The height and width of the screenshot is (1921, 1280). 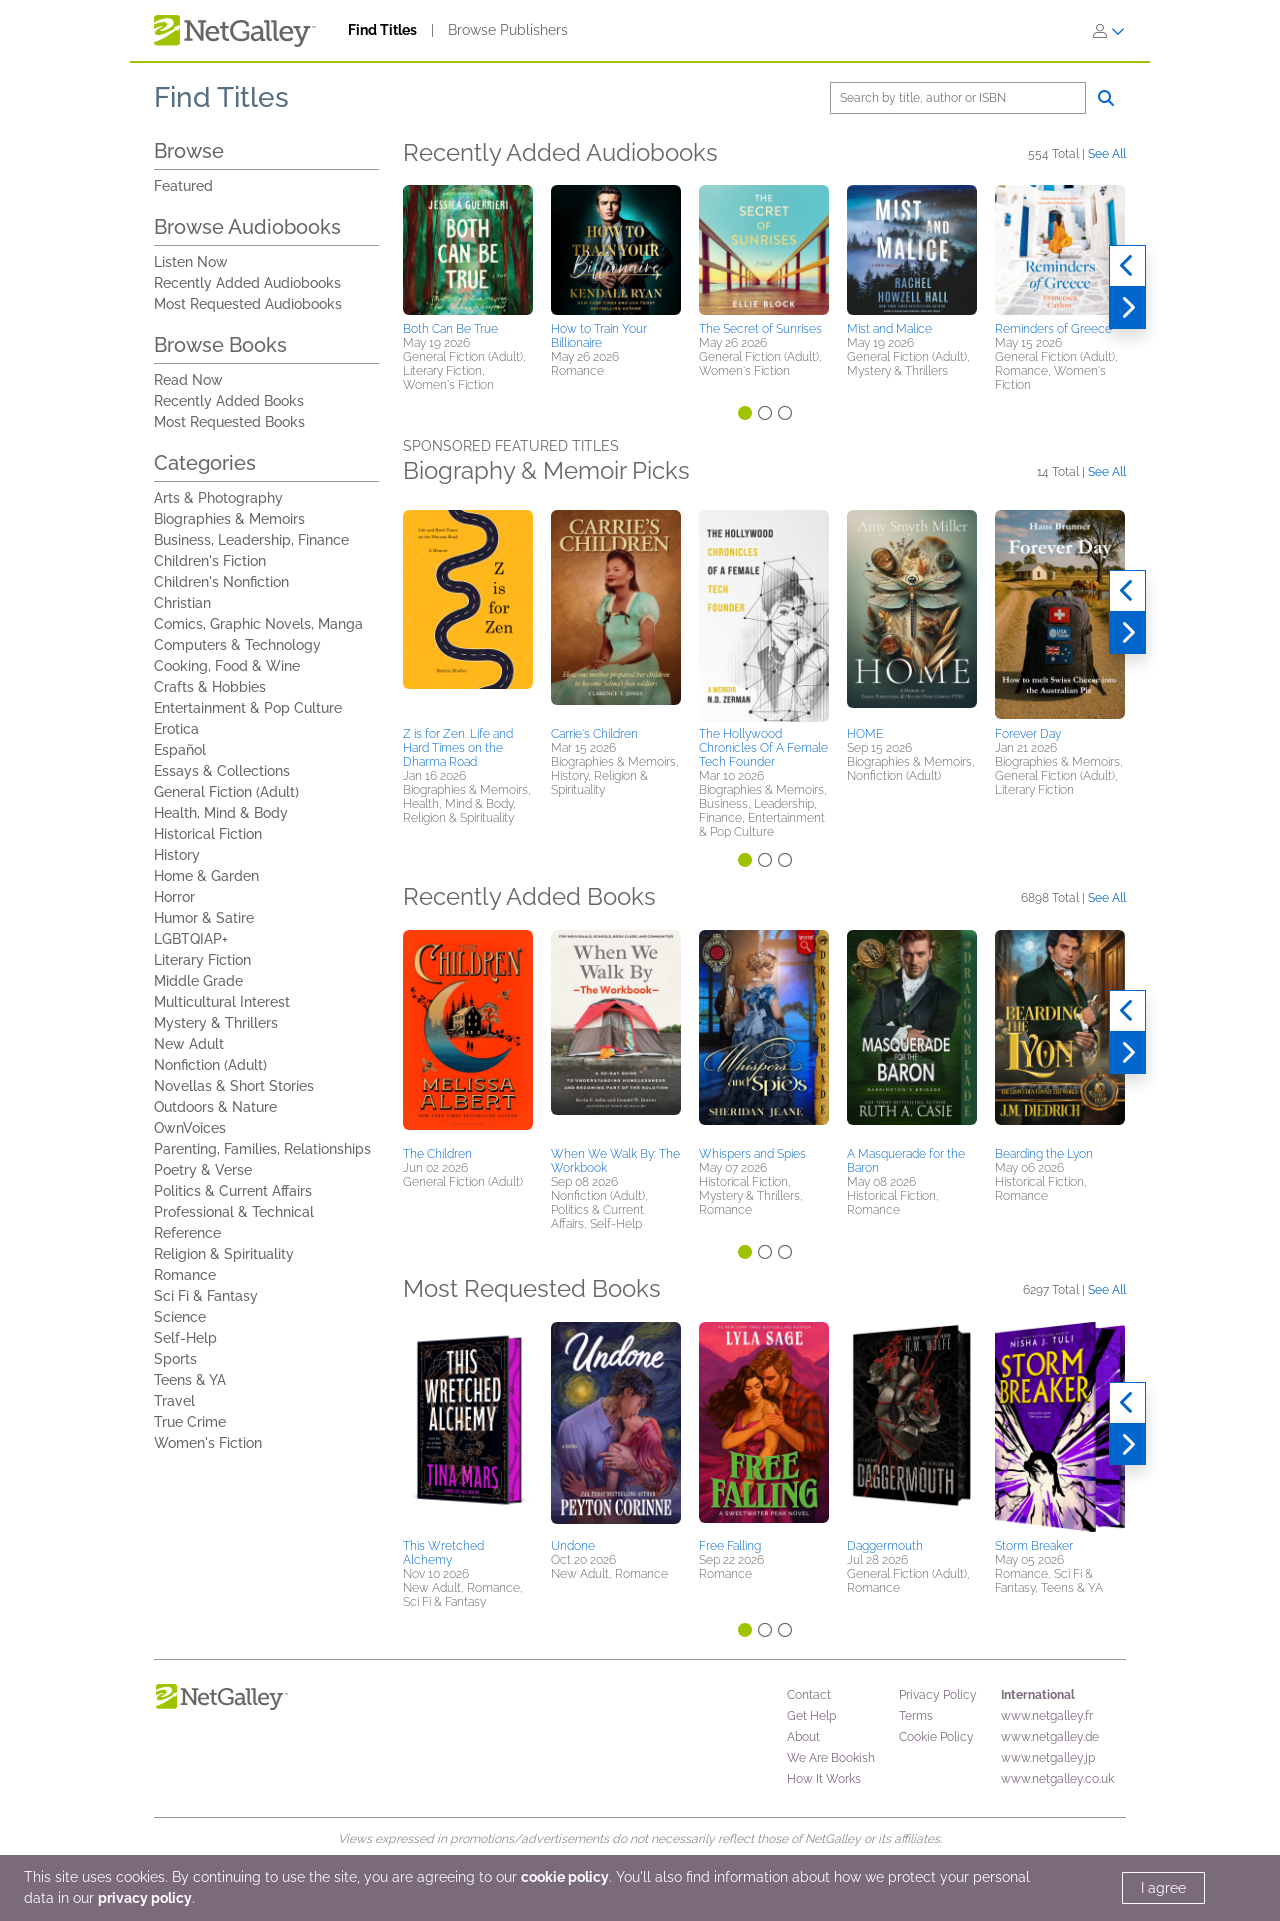 I want to click on Español, so click(x=180, y=750).